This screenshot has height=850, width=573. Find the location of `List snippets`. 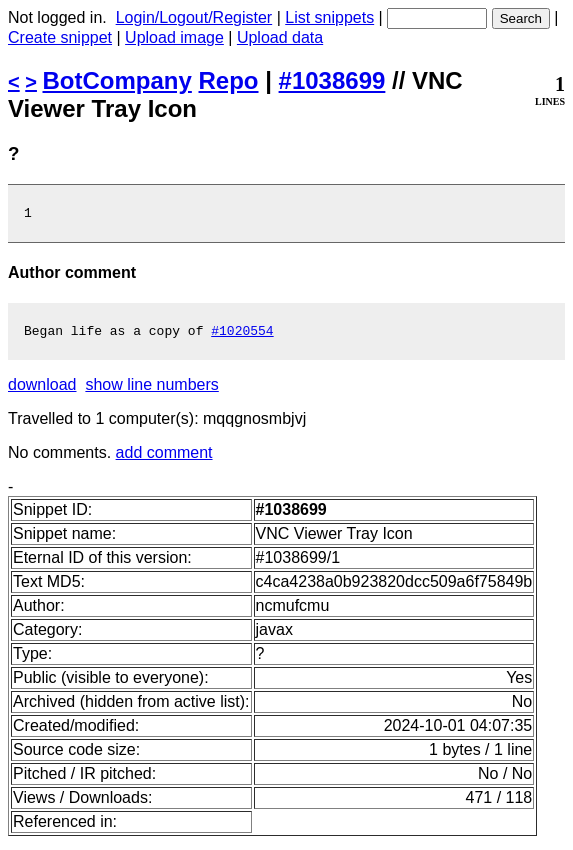

List snippets is located at coordinates (329, 17).